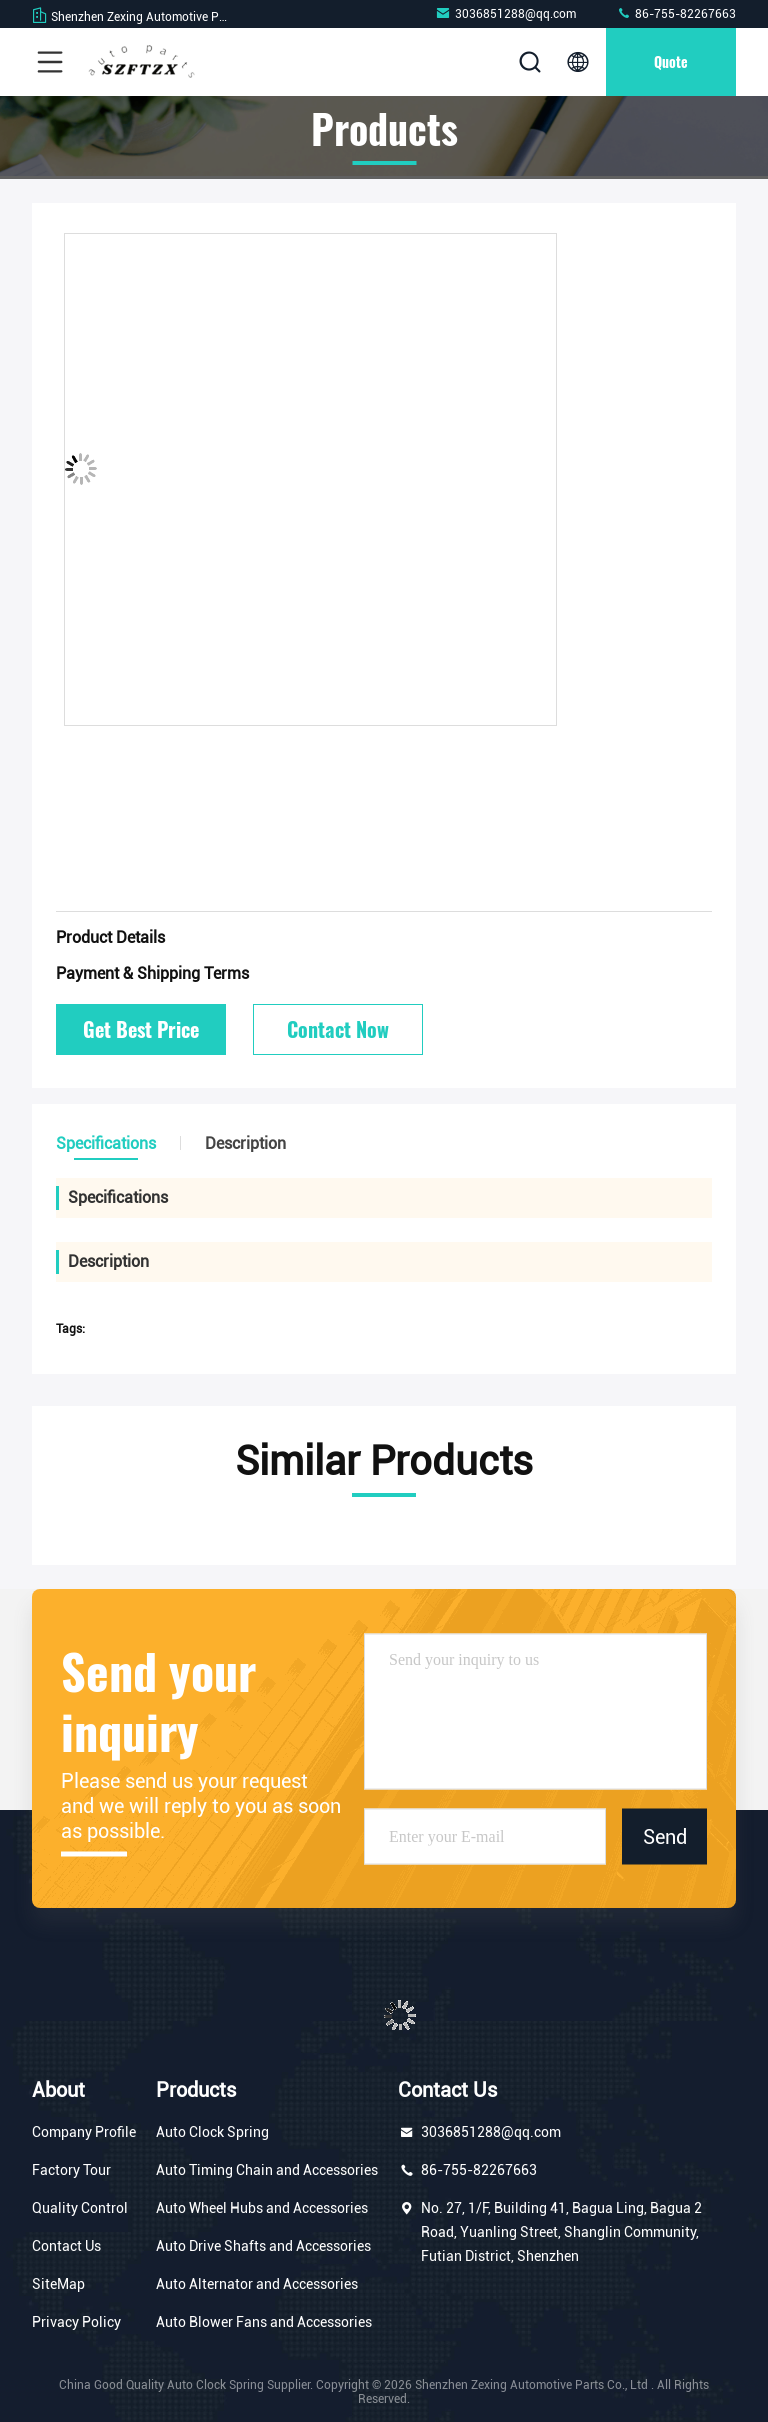 The image size is (768, 2422). I want to click on Factory Tour, so click(71, 2170).